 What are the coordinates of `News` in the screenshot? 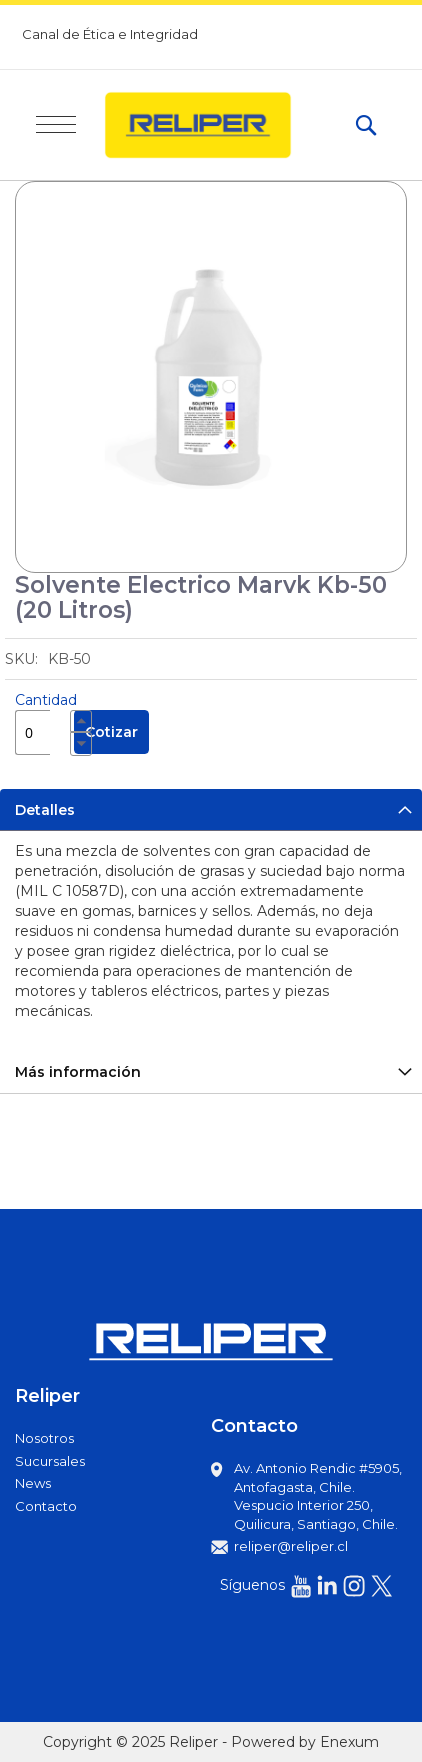 It's located at (33, 1483).